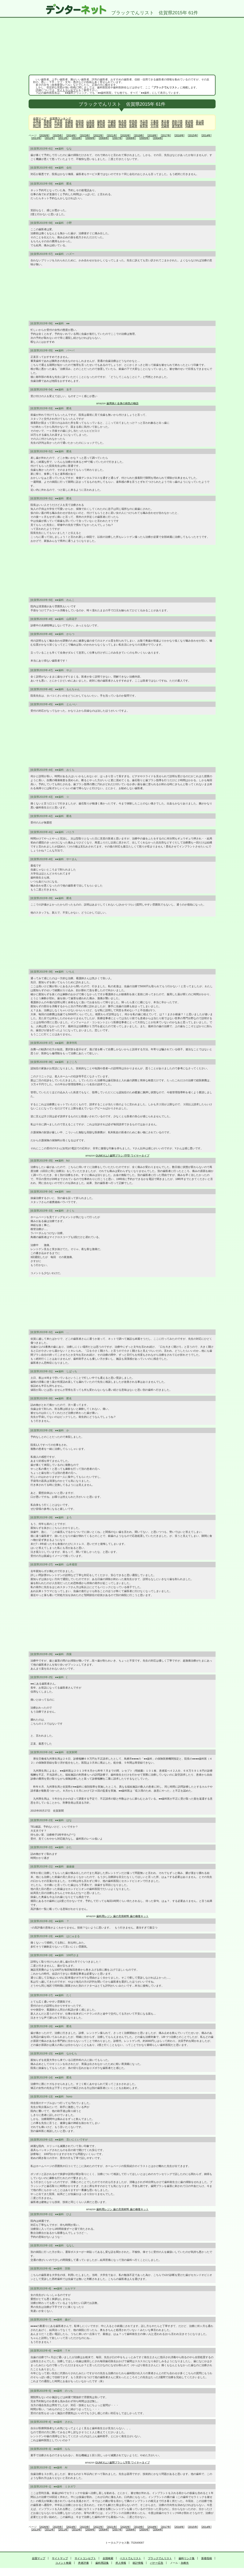 The height and width of the screenshot is (2576, 244). What do you see at coordinates (158, 138) in the screenshot?
I see `2004年` at bounding box center [158, 138].